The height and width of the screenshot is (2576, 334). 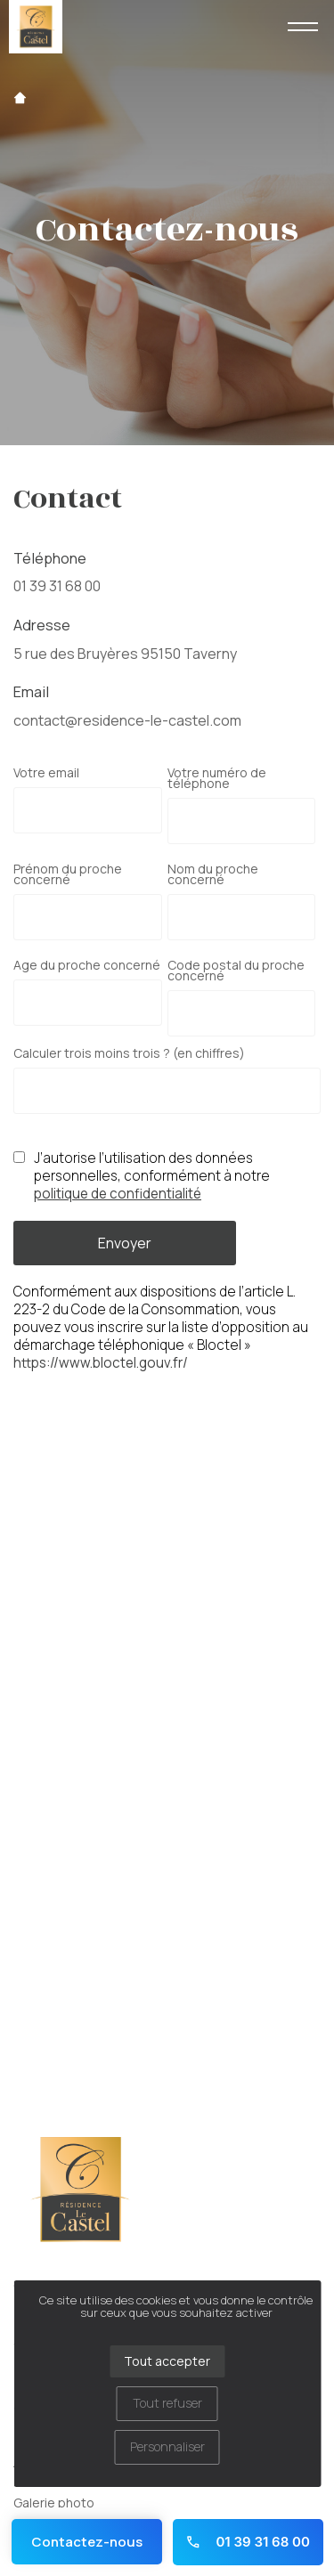 What do you see at coordinates (57, 586) in the screenshot?
I see `01 39 31 68 00` at bounding box center [57, 586].